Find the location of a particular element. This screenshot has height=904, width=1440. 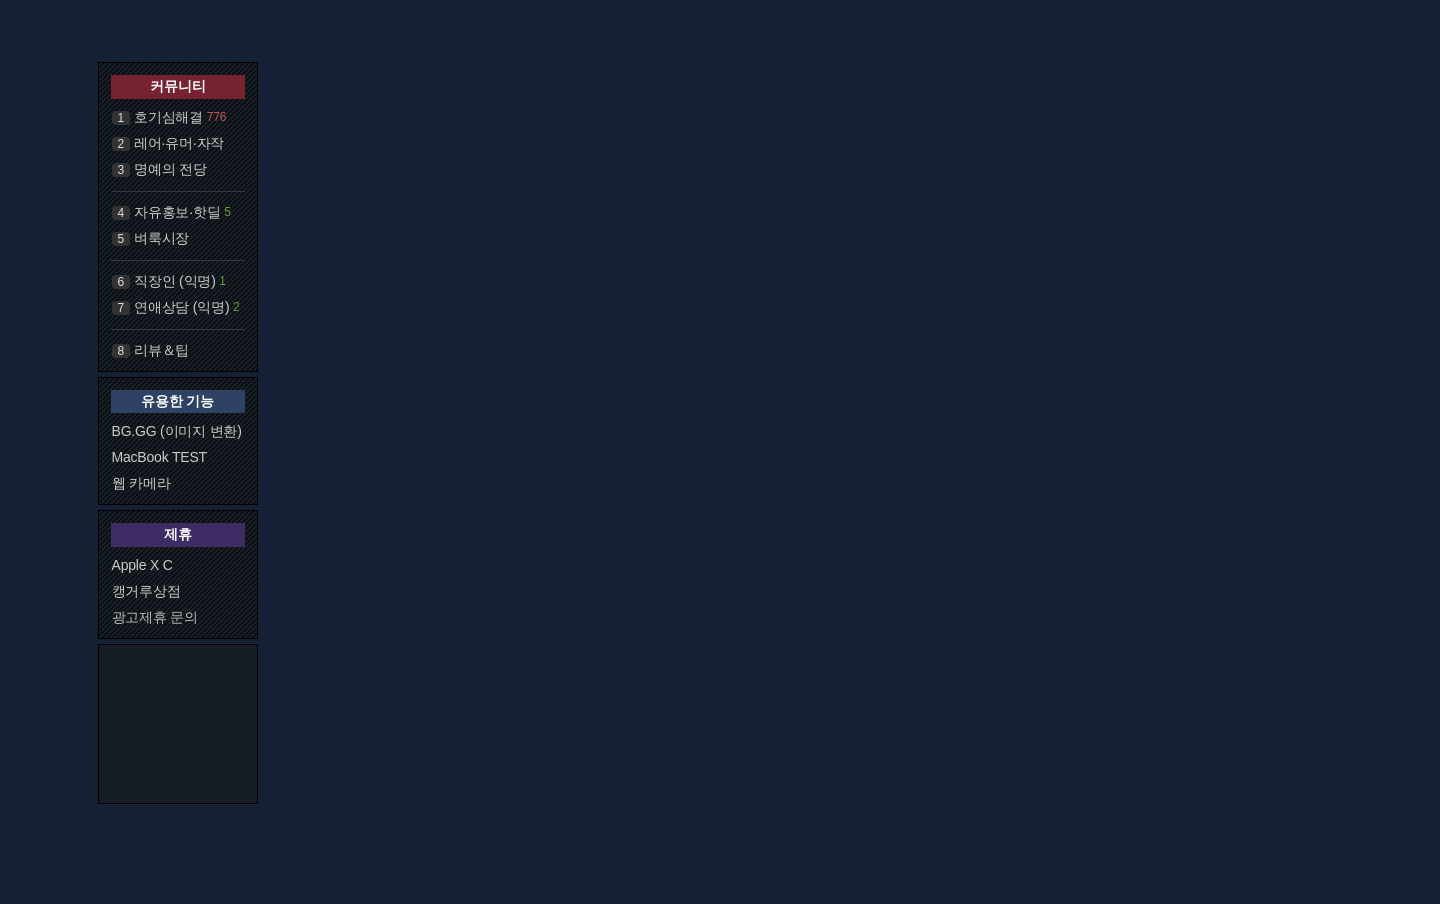

BG.GG (이미지 변환) is located at coordinates (177, 431).